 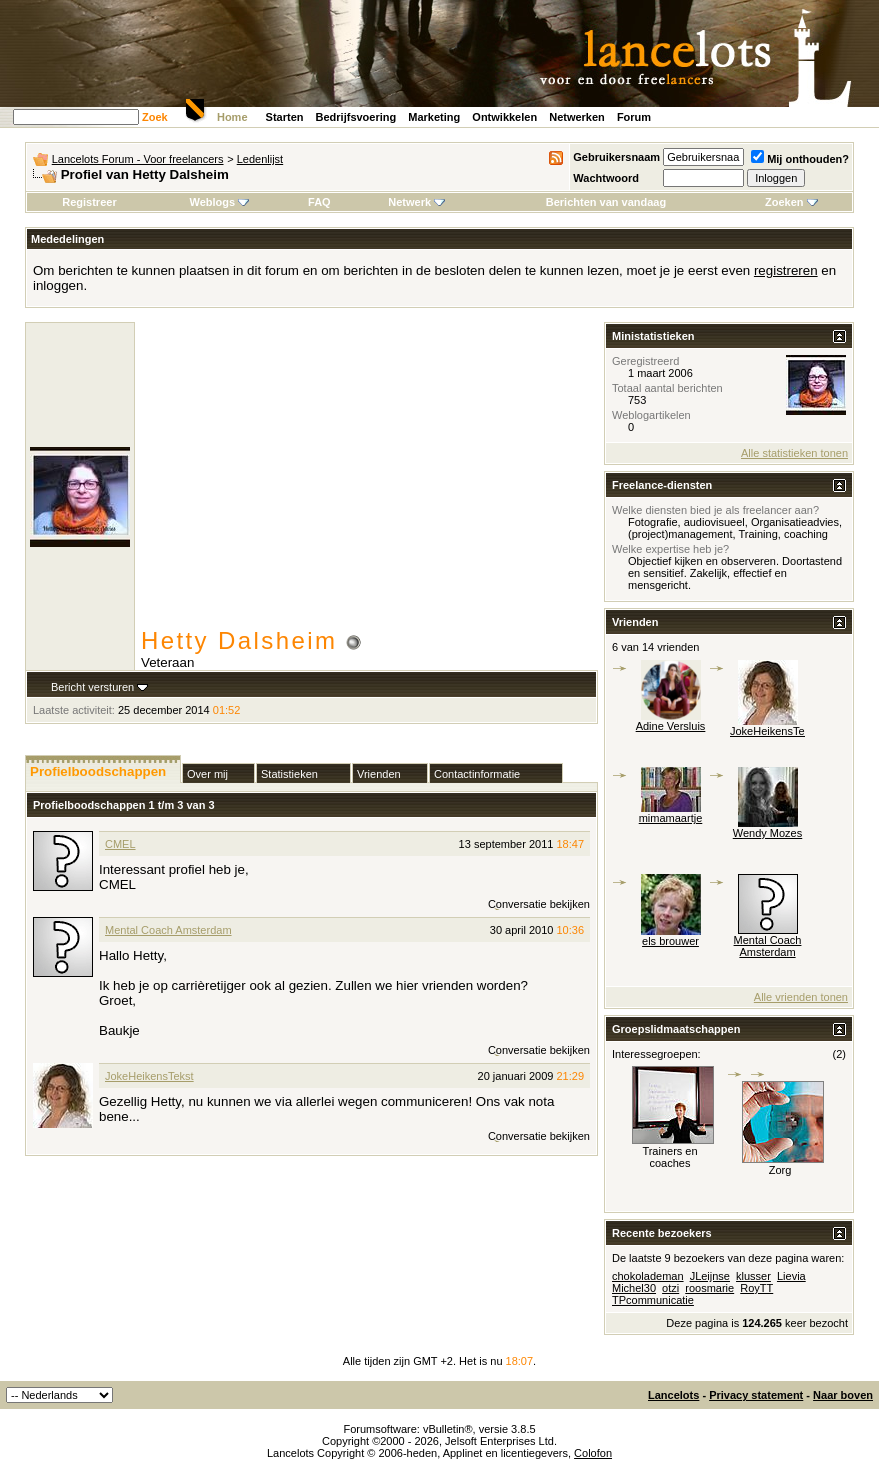 I want to click on CMEL, so click(x=120, y=844).